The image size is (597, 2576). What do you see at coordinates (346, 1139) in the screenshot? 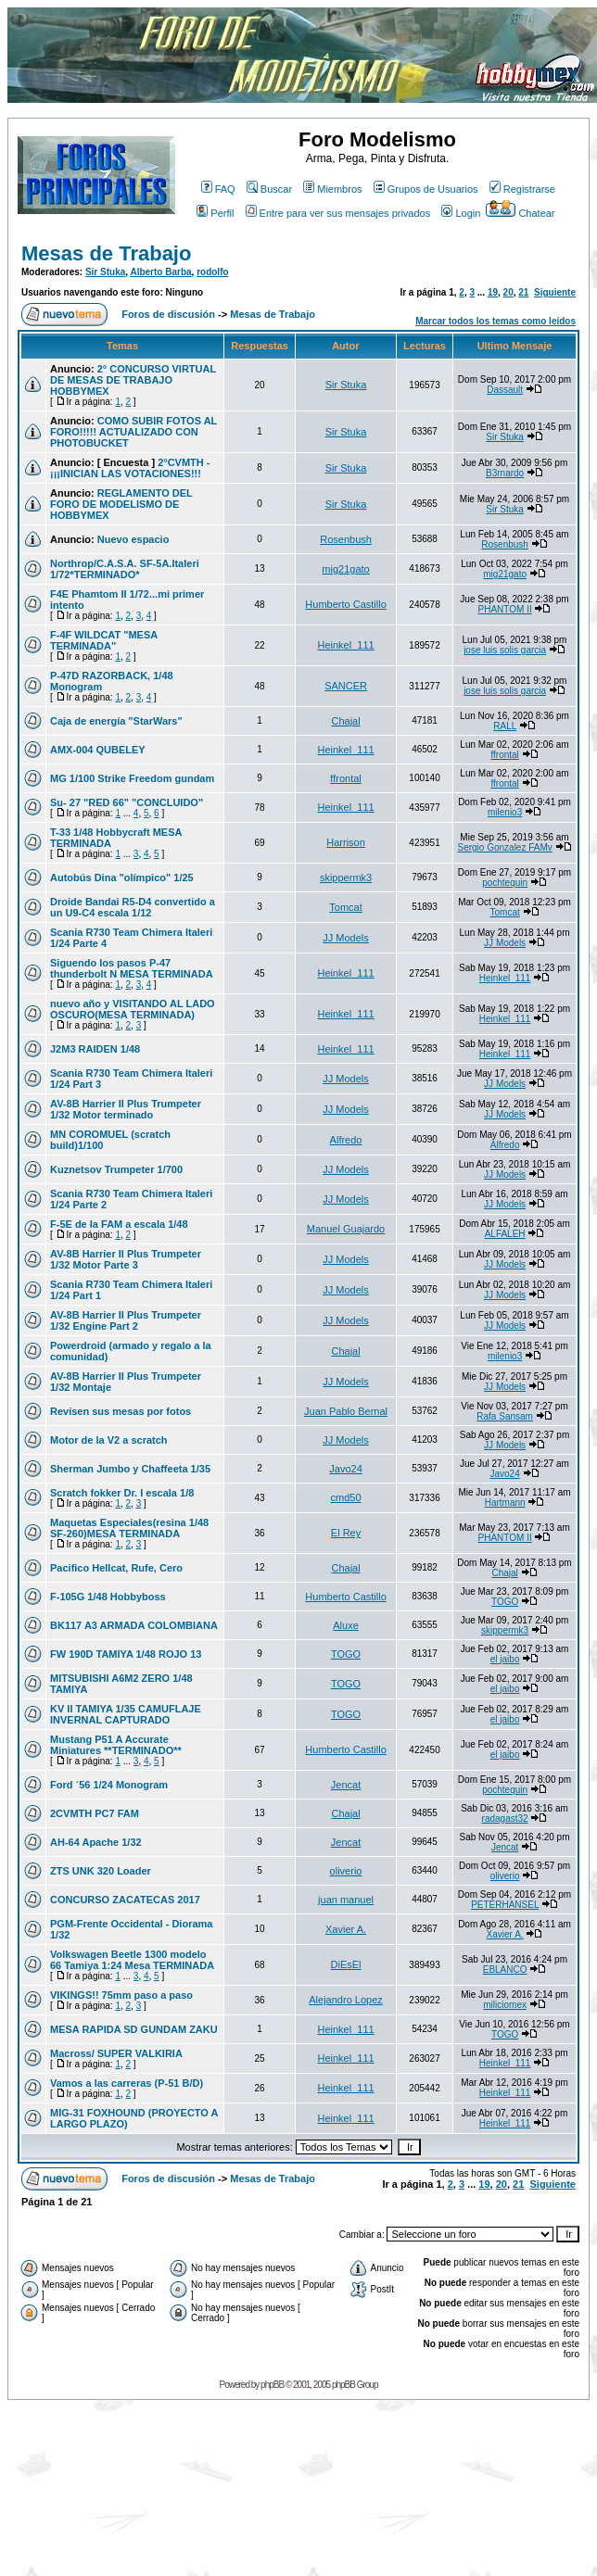
I see `Alfredo` at bounding box center [346, 1139].